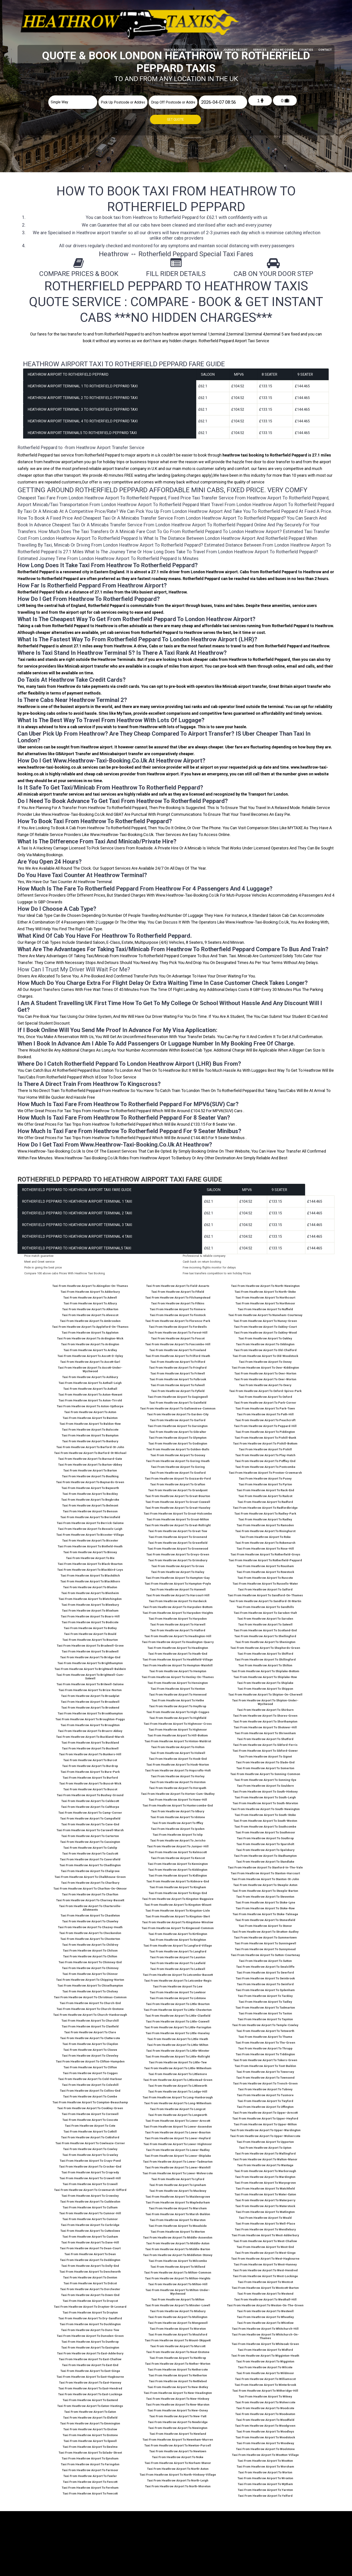 The width and height of the screenshot is (352, 2576). What do you see at coordinates (265, 2452) in the screenshot?
I see `Taxi From Heathrow Airport To Wootton-Village` at bounding box center [265, 2452].